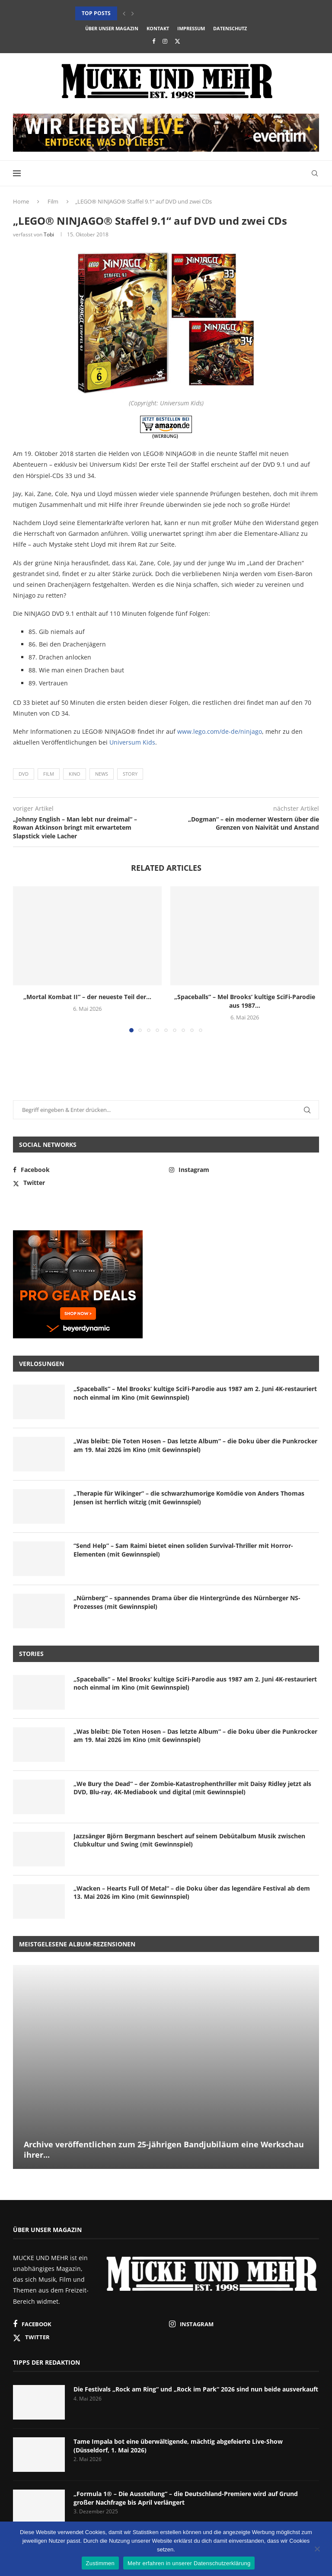 The height and width of the screenshot is (2576, 332). What do you see at coordinates (165, 41) in the screenshot?
I see `[Instagram]` at bounding box center [165, 41].